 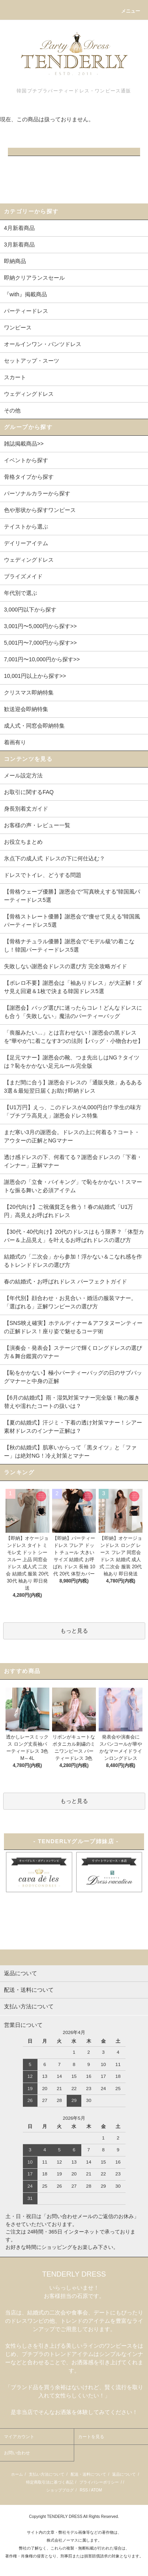 What do you see at coordinates (69, 945) in the screenshot?
I see `【骨格ナチュラル優勝】謝恩会で“モデル級”の着こなし！韓国パーティードレス5選` at bounding box center [69, 945].